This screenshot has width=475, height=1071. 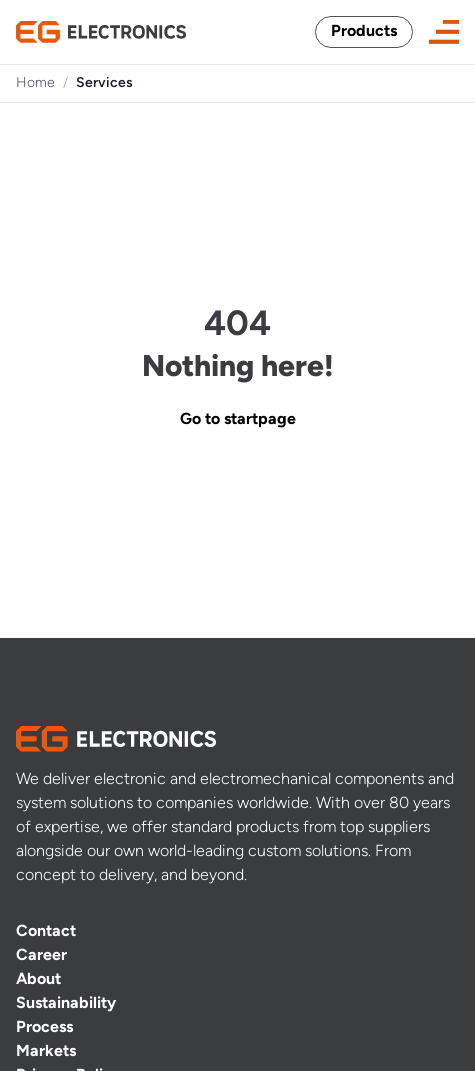 What do you see at coordinates (66, 1004) in the screenshot?
I see `Sustainability` at bounding box center [66, 1004].